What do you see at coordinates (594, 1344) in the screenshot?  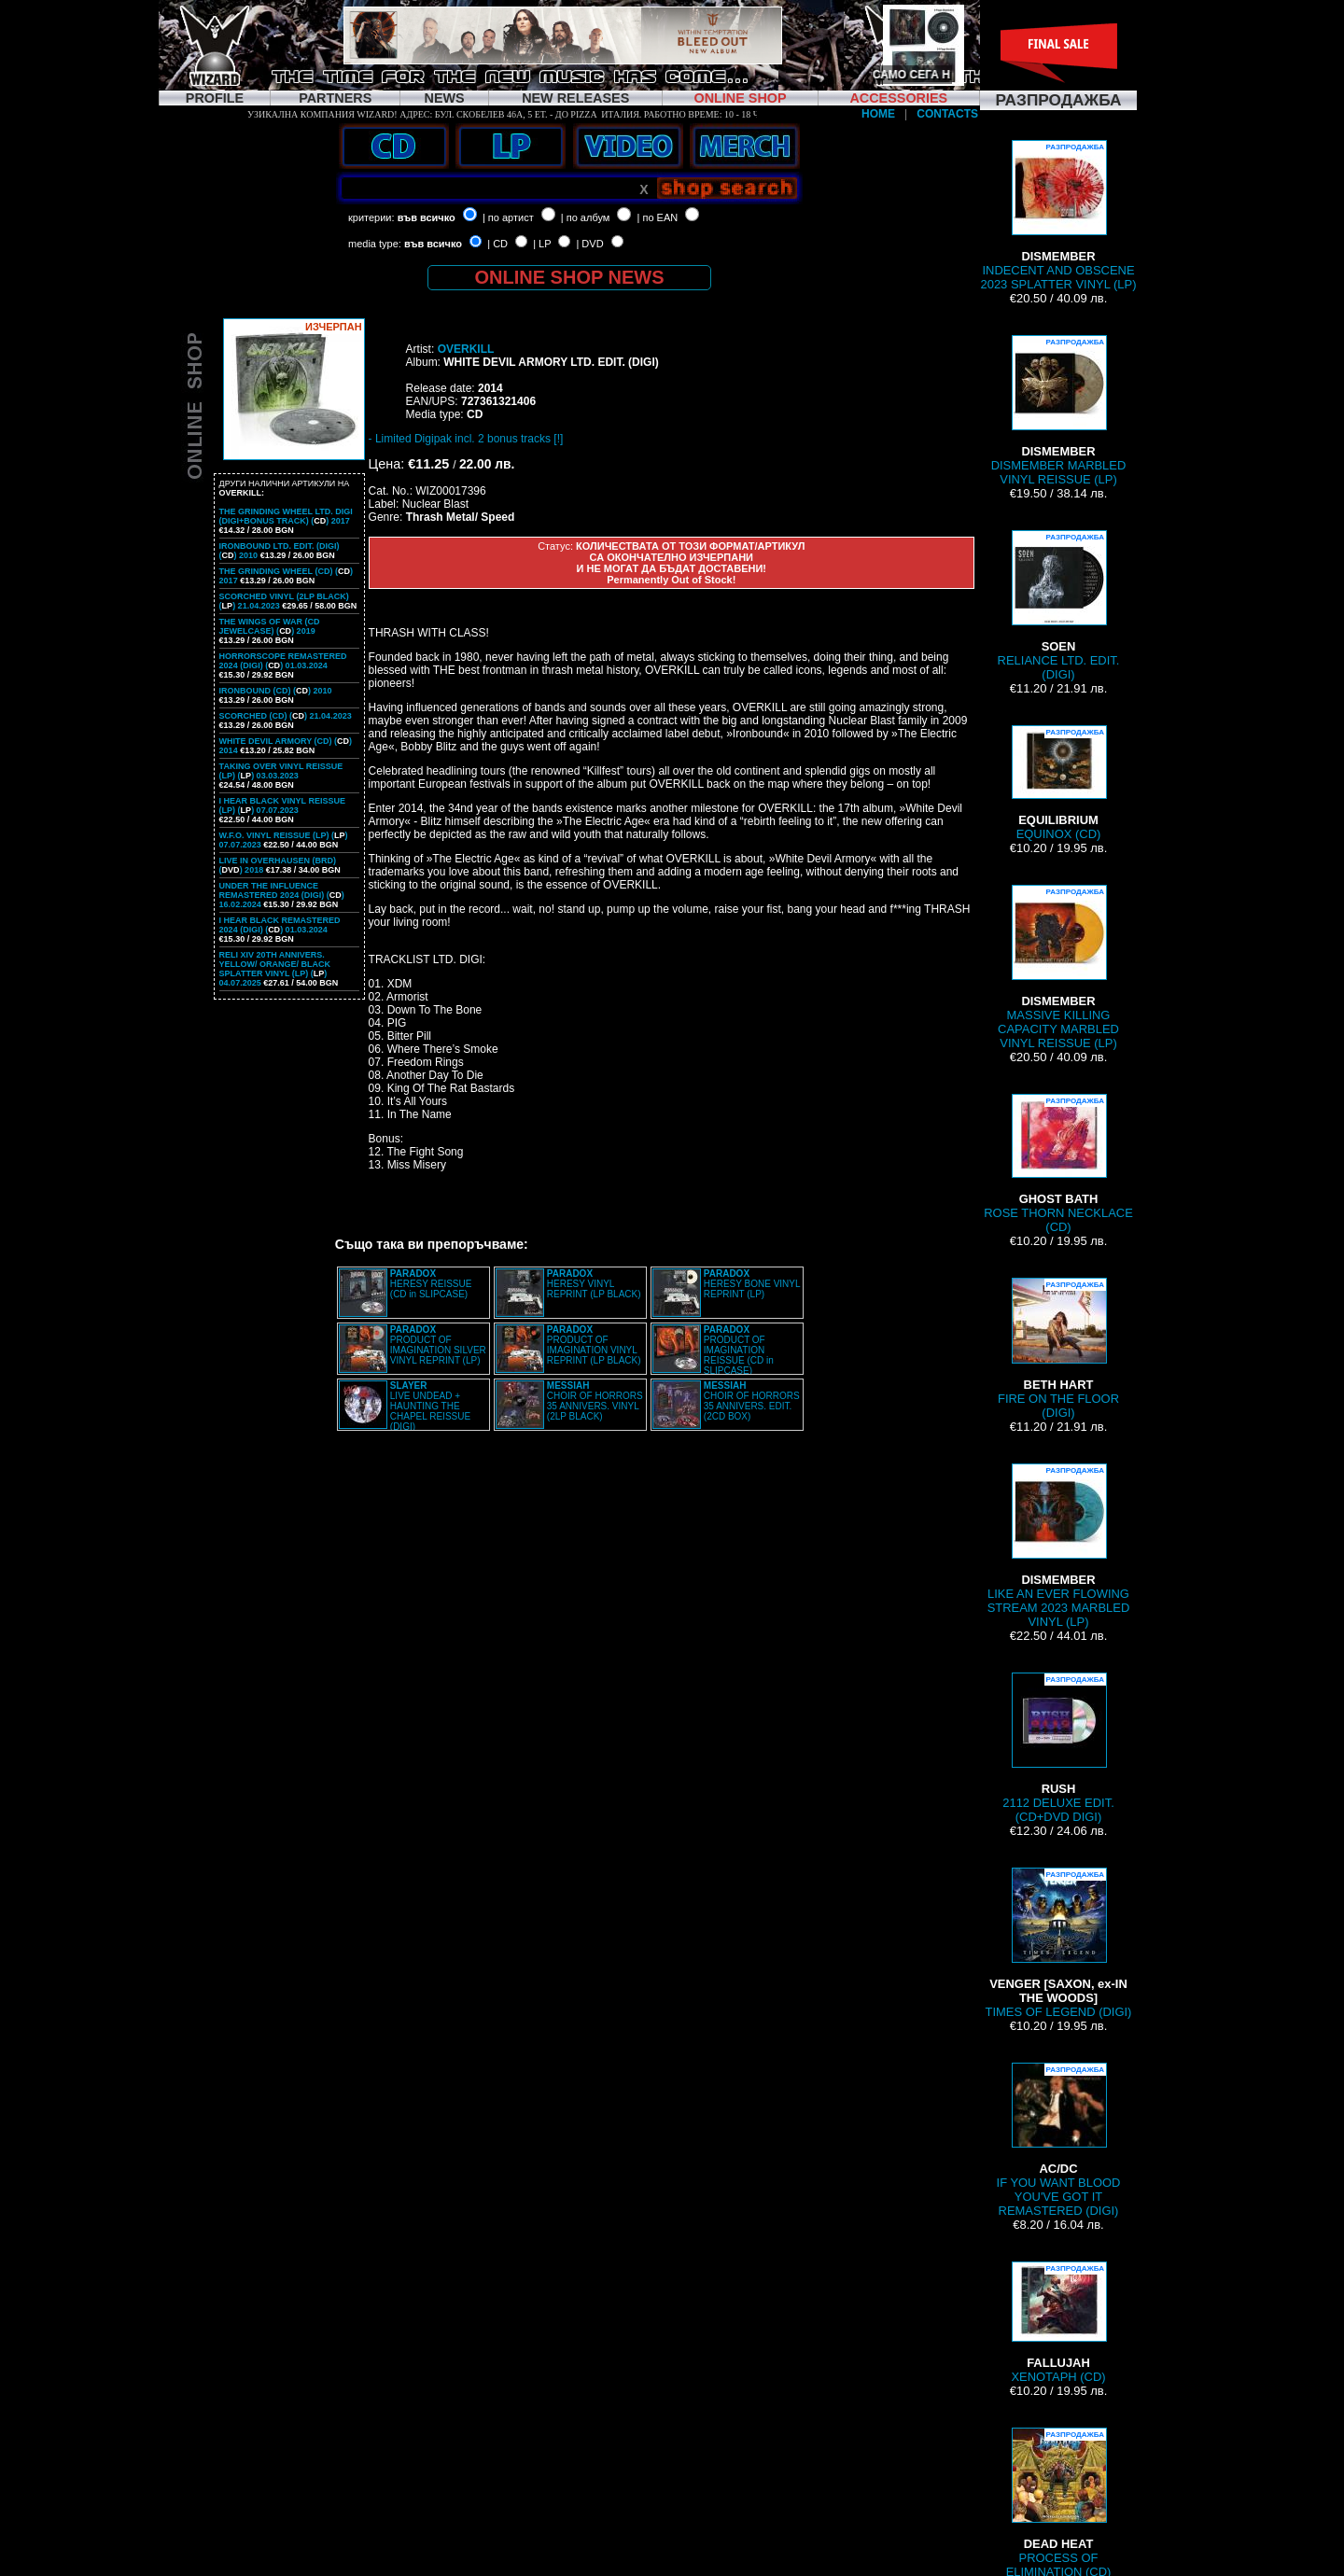 I see `PRODUCT OF IMAGINATION VINYL REPRINT (LP BLACK)` at bounding box center [594, 1344].